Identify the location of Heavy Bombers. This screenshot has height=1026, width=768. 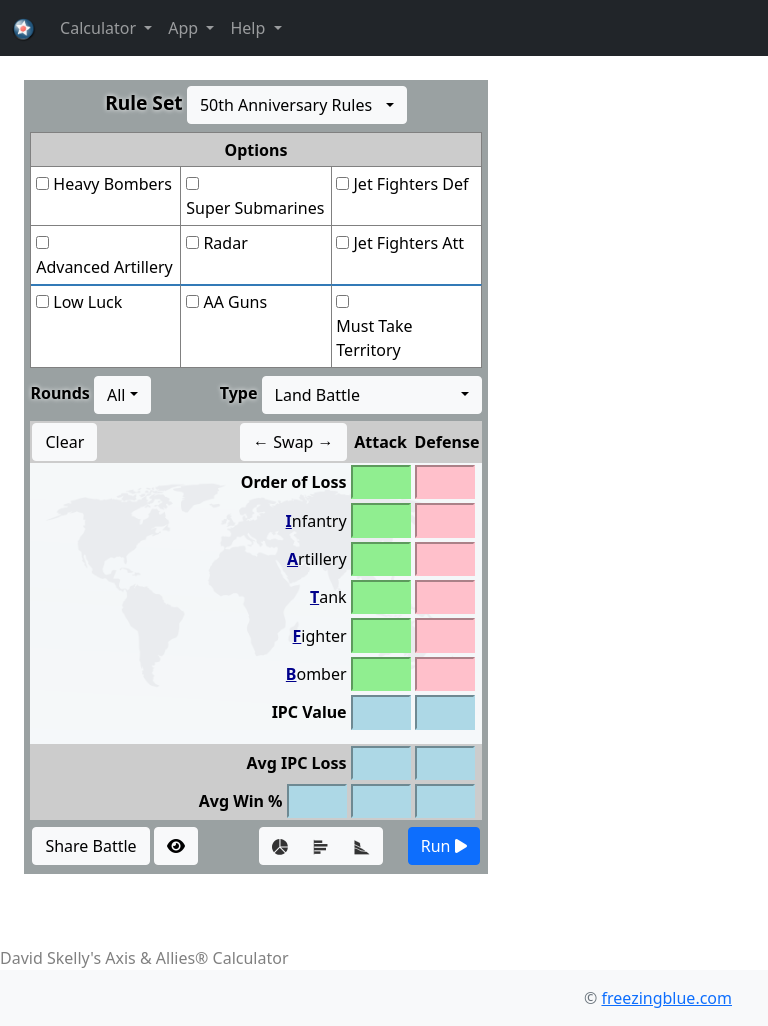
(112, 184).